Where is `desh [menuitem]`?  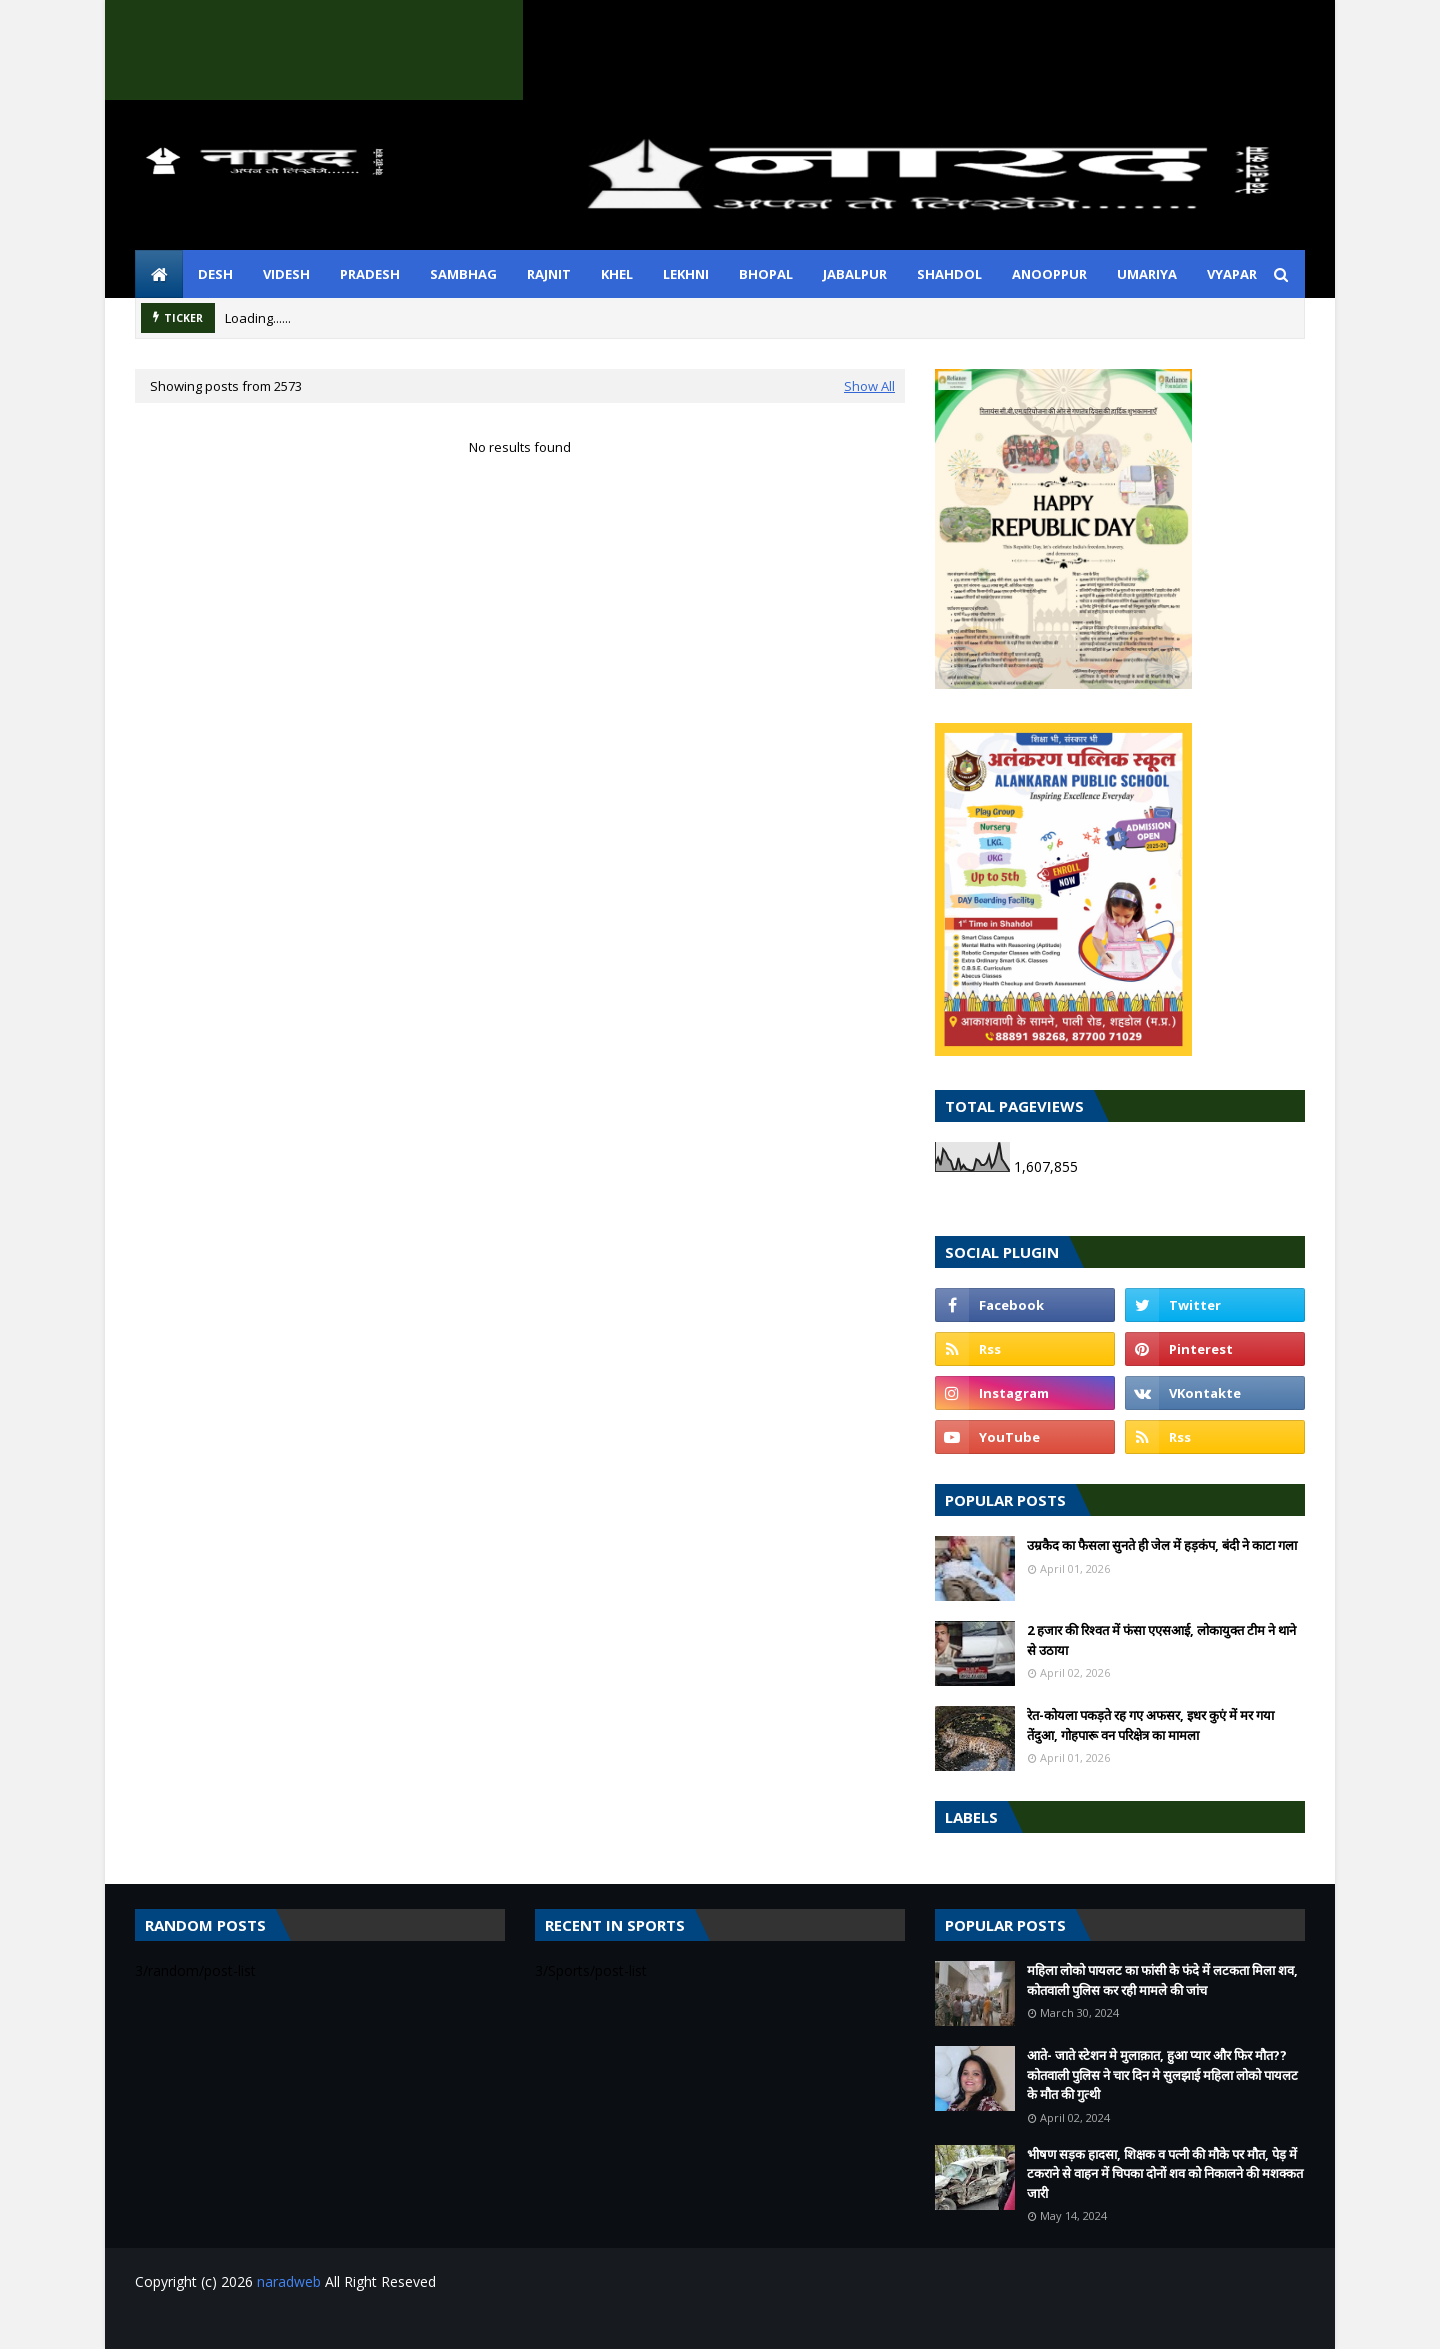 desh [menuitem] is located at coordinates (215, 274).